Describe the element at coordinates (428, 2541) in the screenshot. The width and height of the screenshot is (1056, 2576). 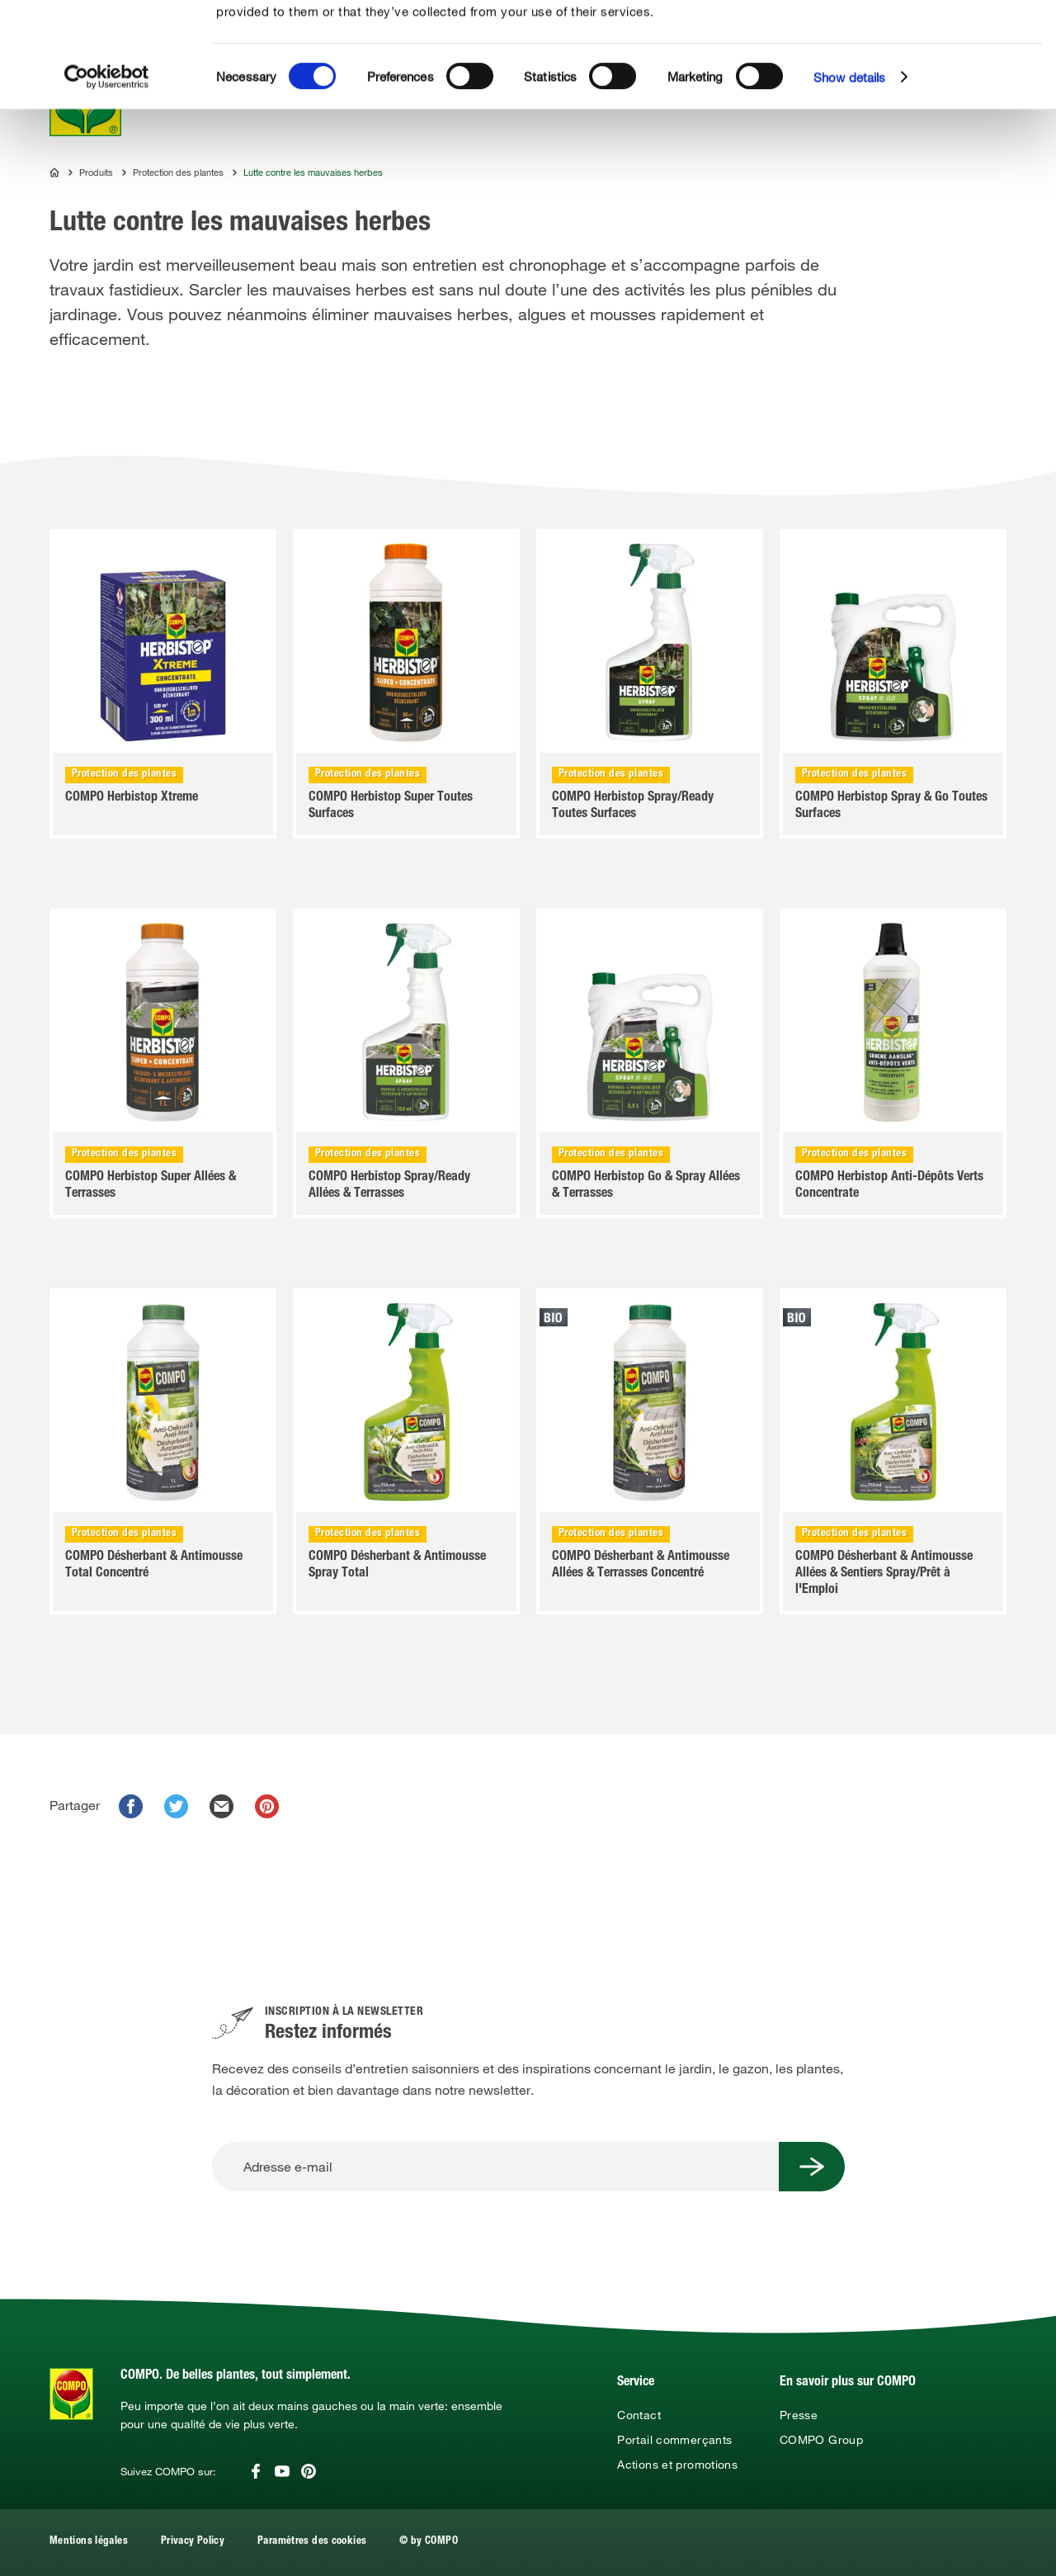
I see `© by COMPO` at that location.